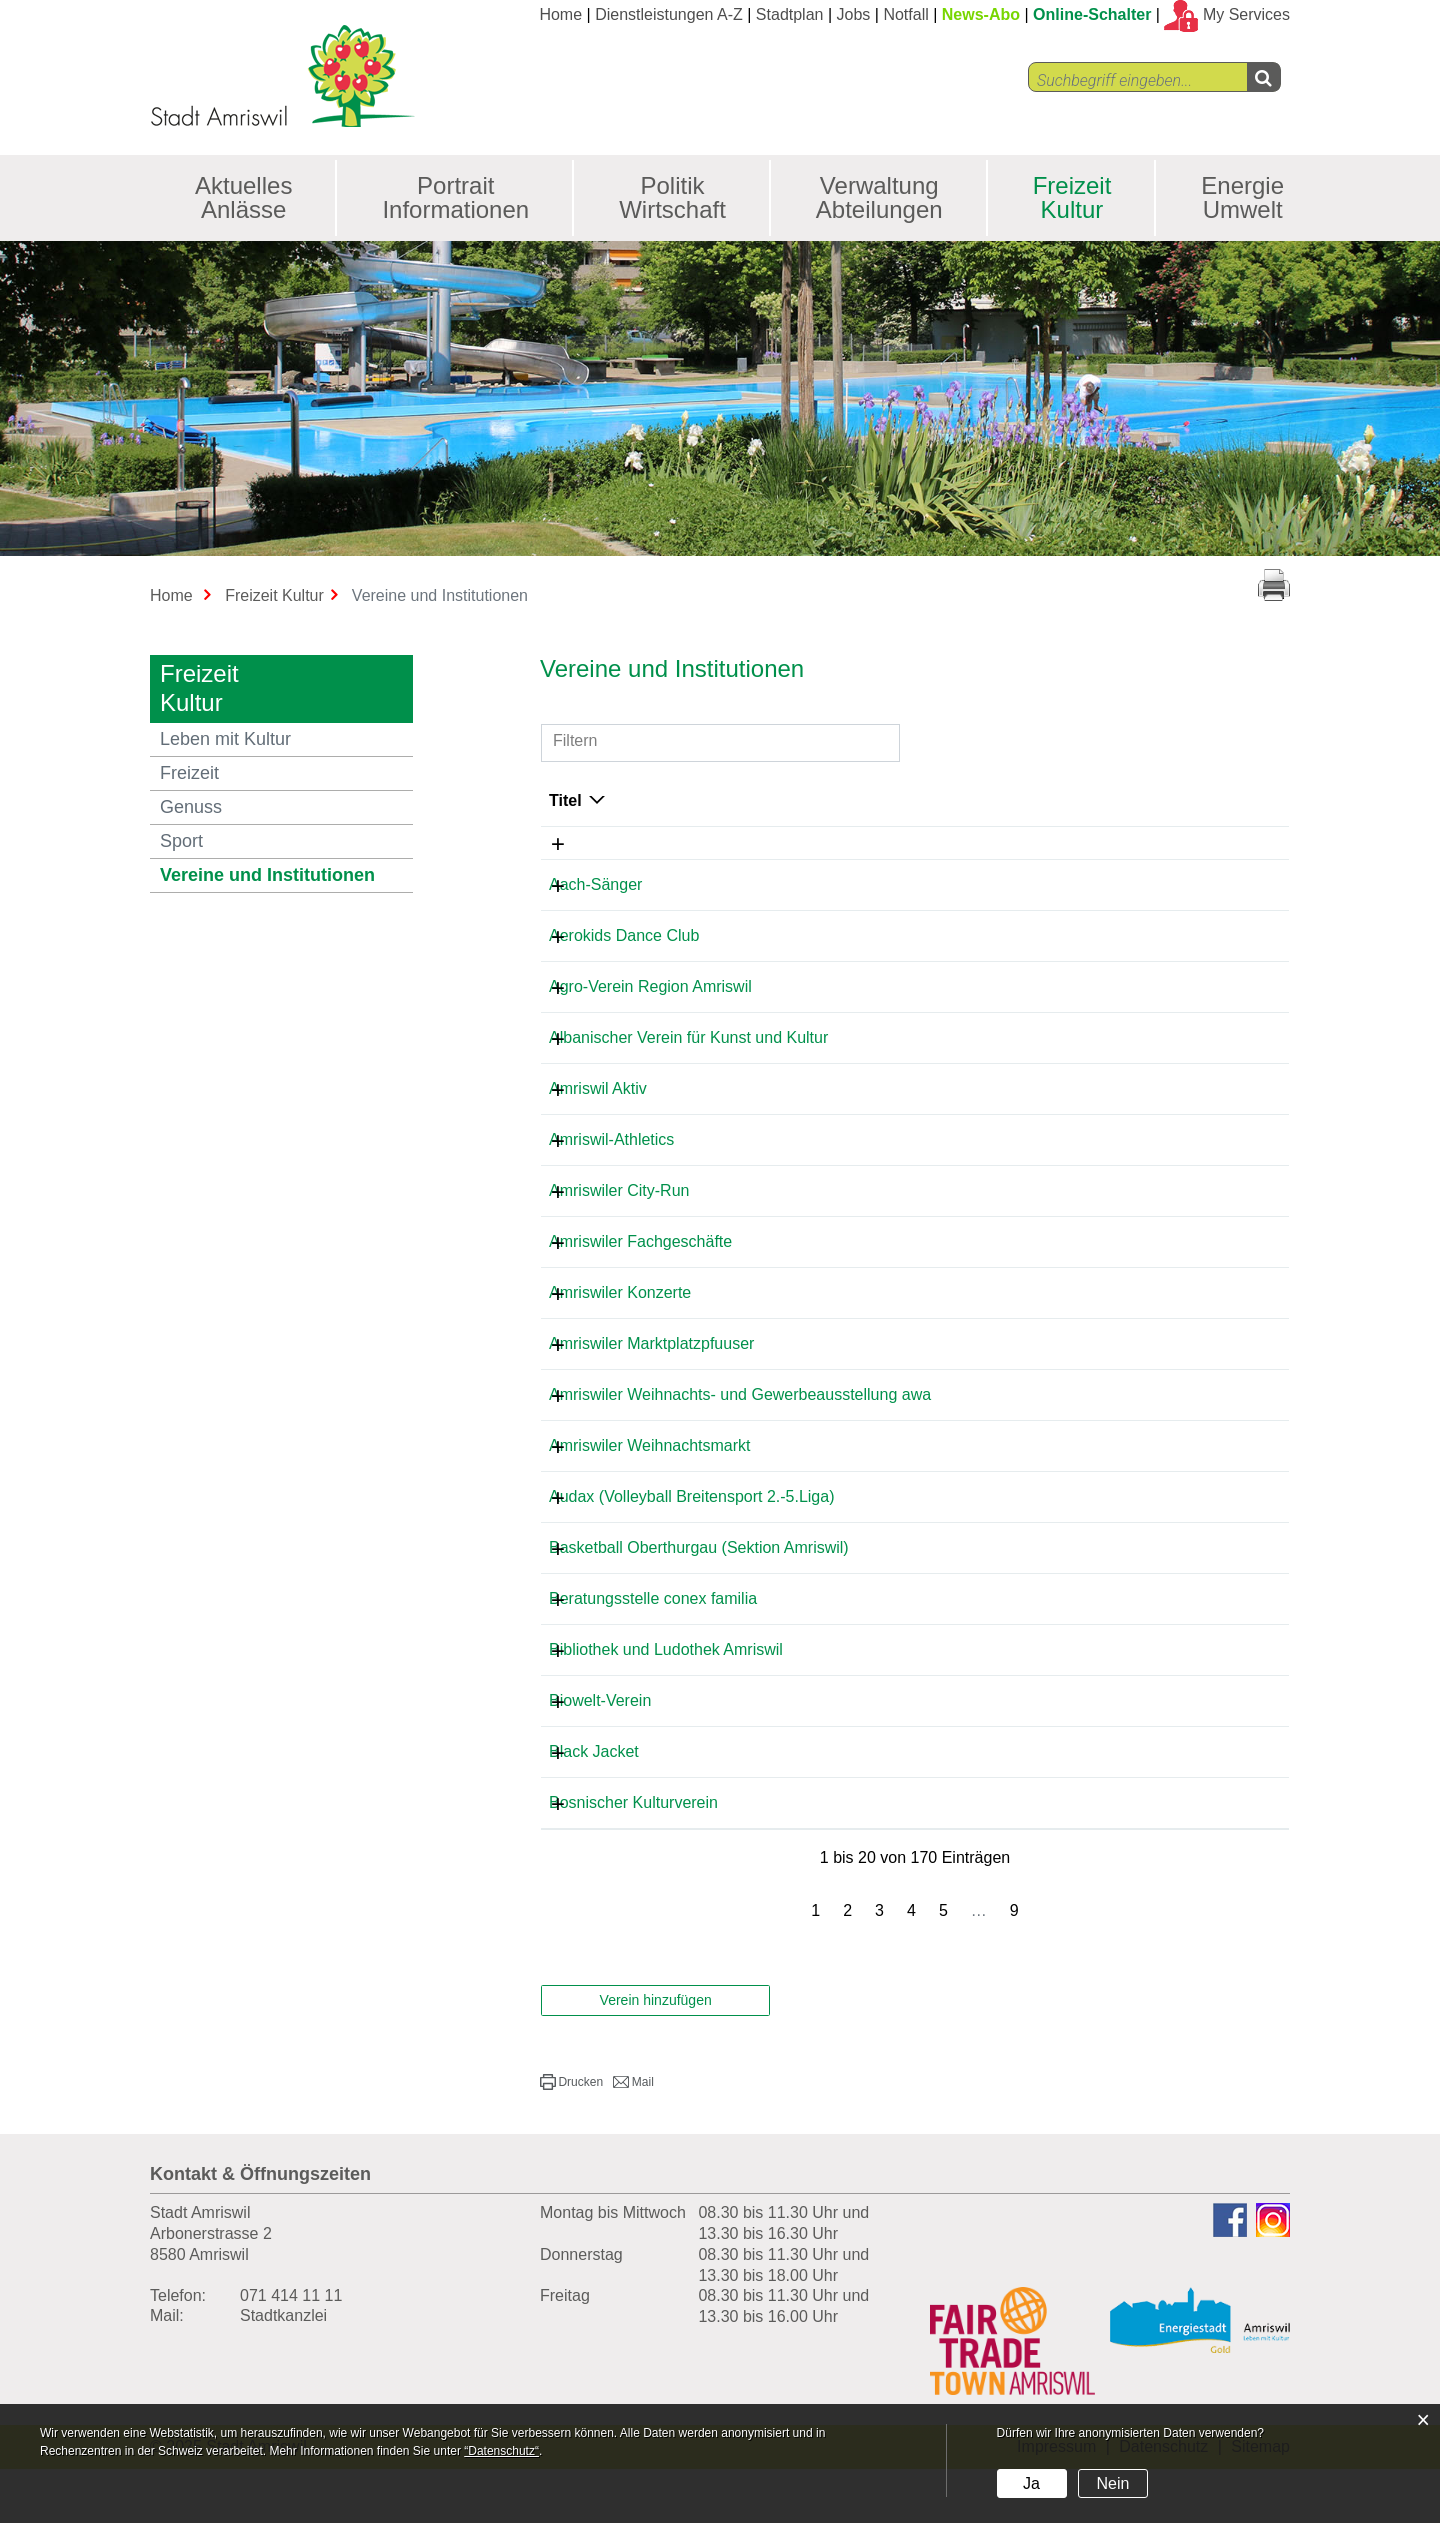 The height and width of the screenshot is (2523, 1440). What do you see at coordinates (1111, 1652) in the screenshot?
I see `pfj@conexfamilia.ch` at bounding box center [1111, 1652].